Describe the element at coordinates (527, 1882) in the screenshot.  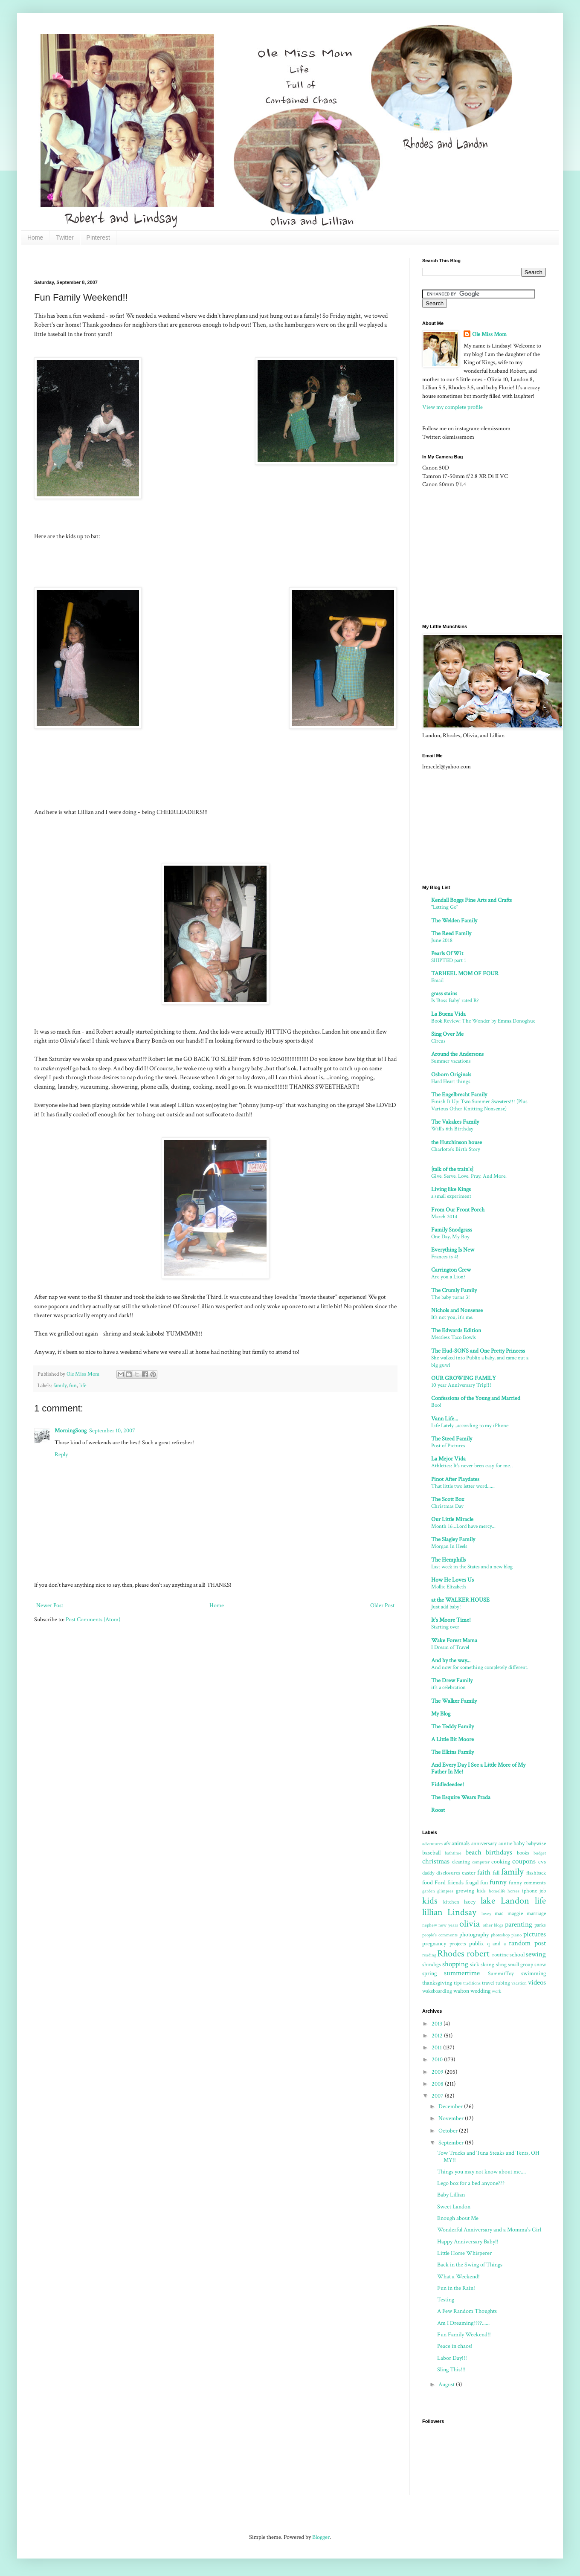
I see `funny comments` at that location.